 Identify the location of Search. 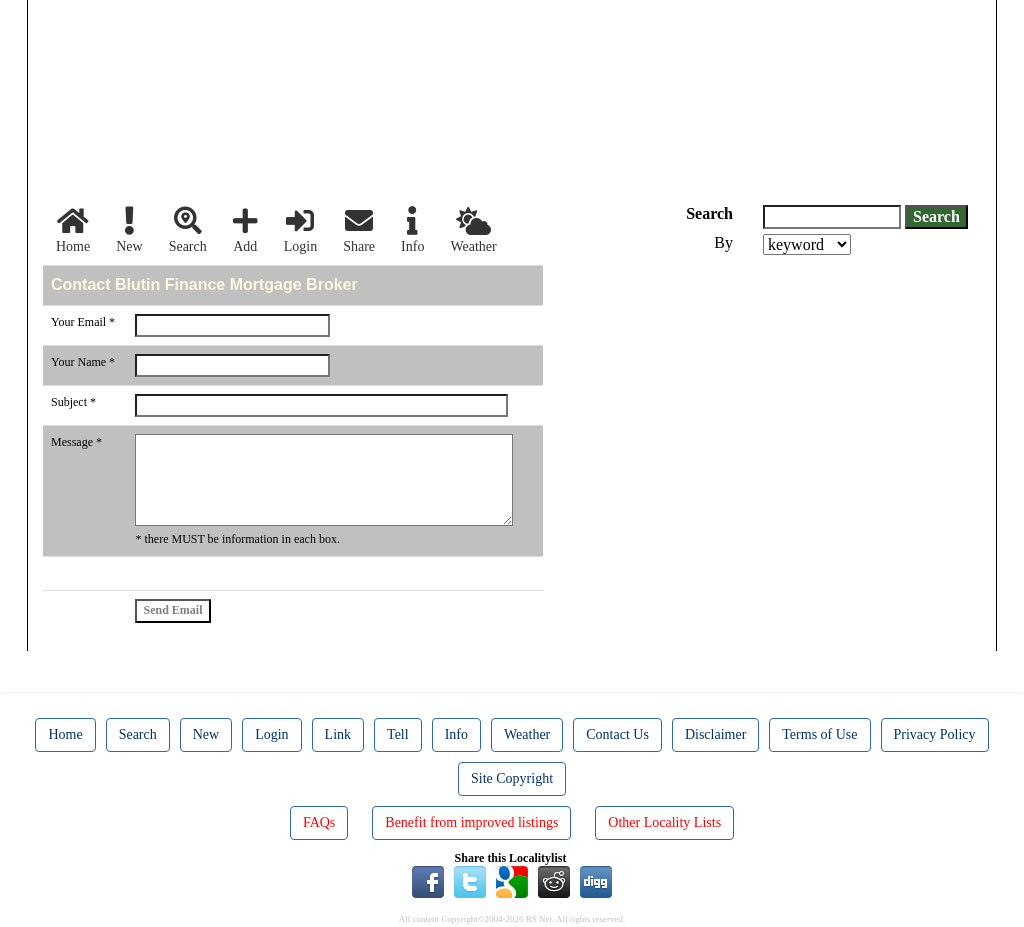
(188, 230).